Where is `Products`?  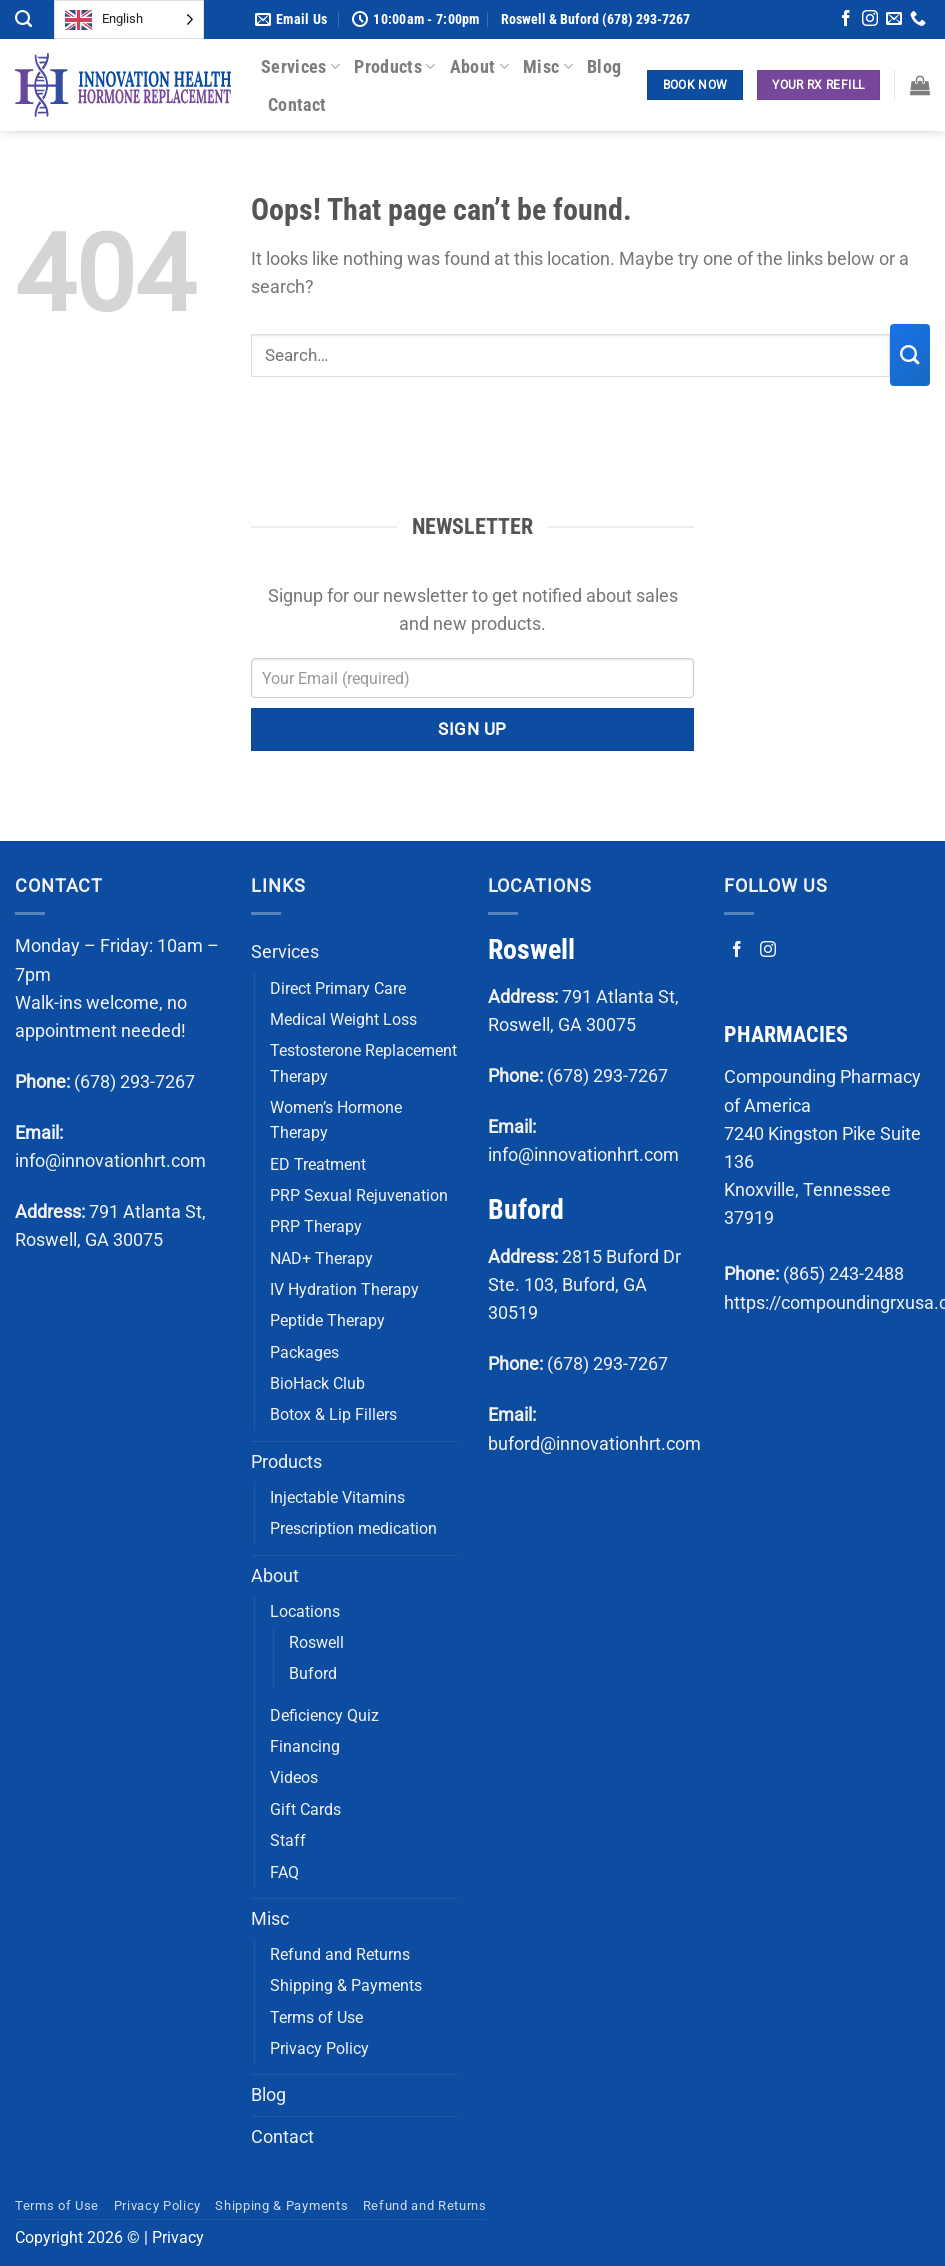 Products is located at coordinates (394, 67).